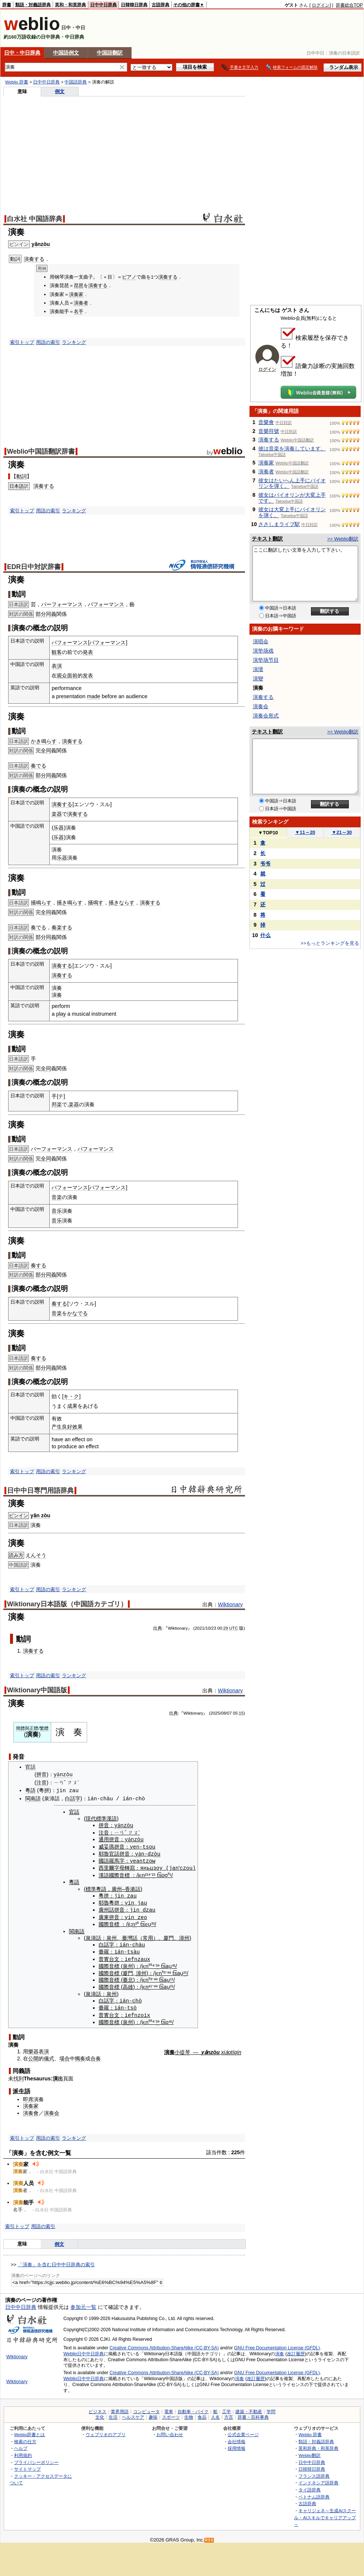  Describe the element at coordinates (120, 2408) in the screenshot. I see `業界用語` at that location.